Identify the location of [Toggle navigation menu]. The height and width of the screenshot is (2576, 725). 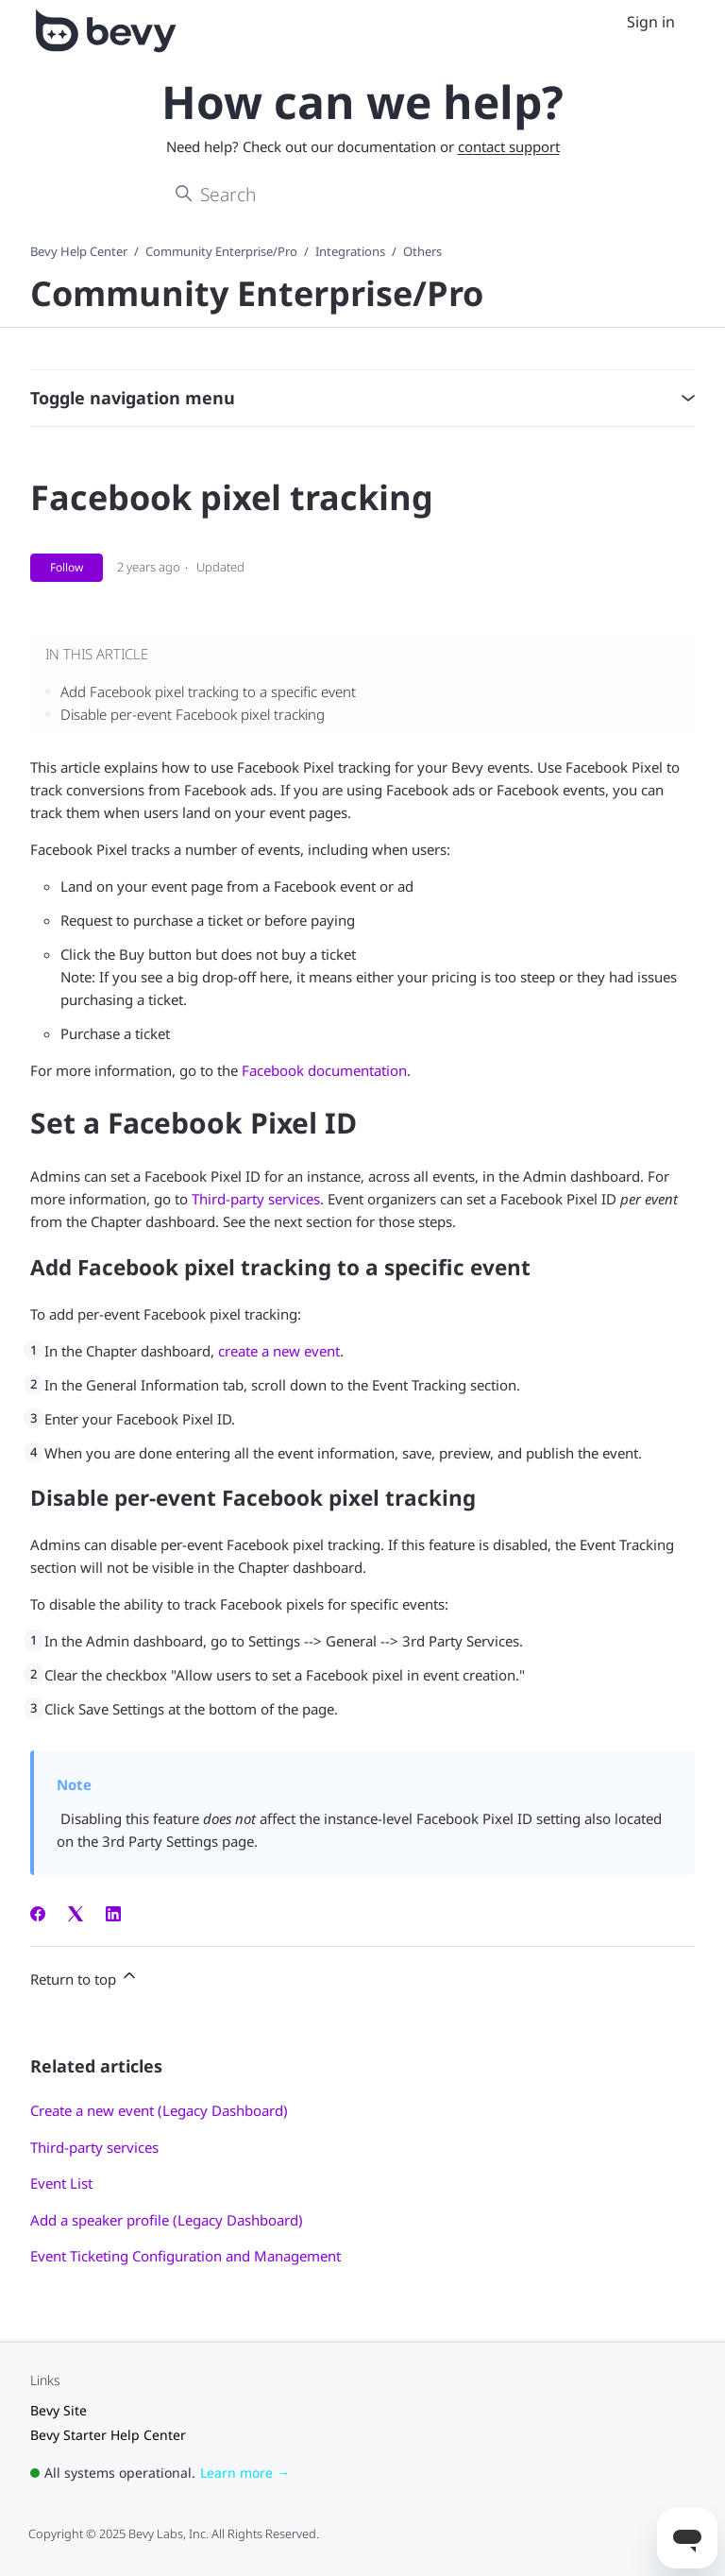
(606, 22).